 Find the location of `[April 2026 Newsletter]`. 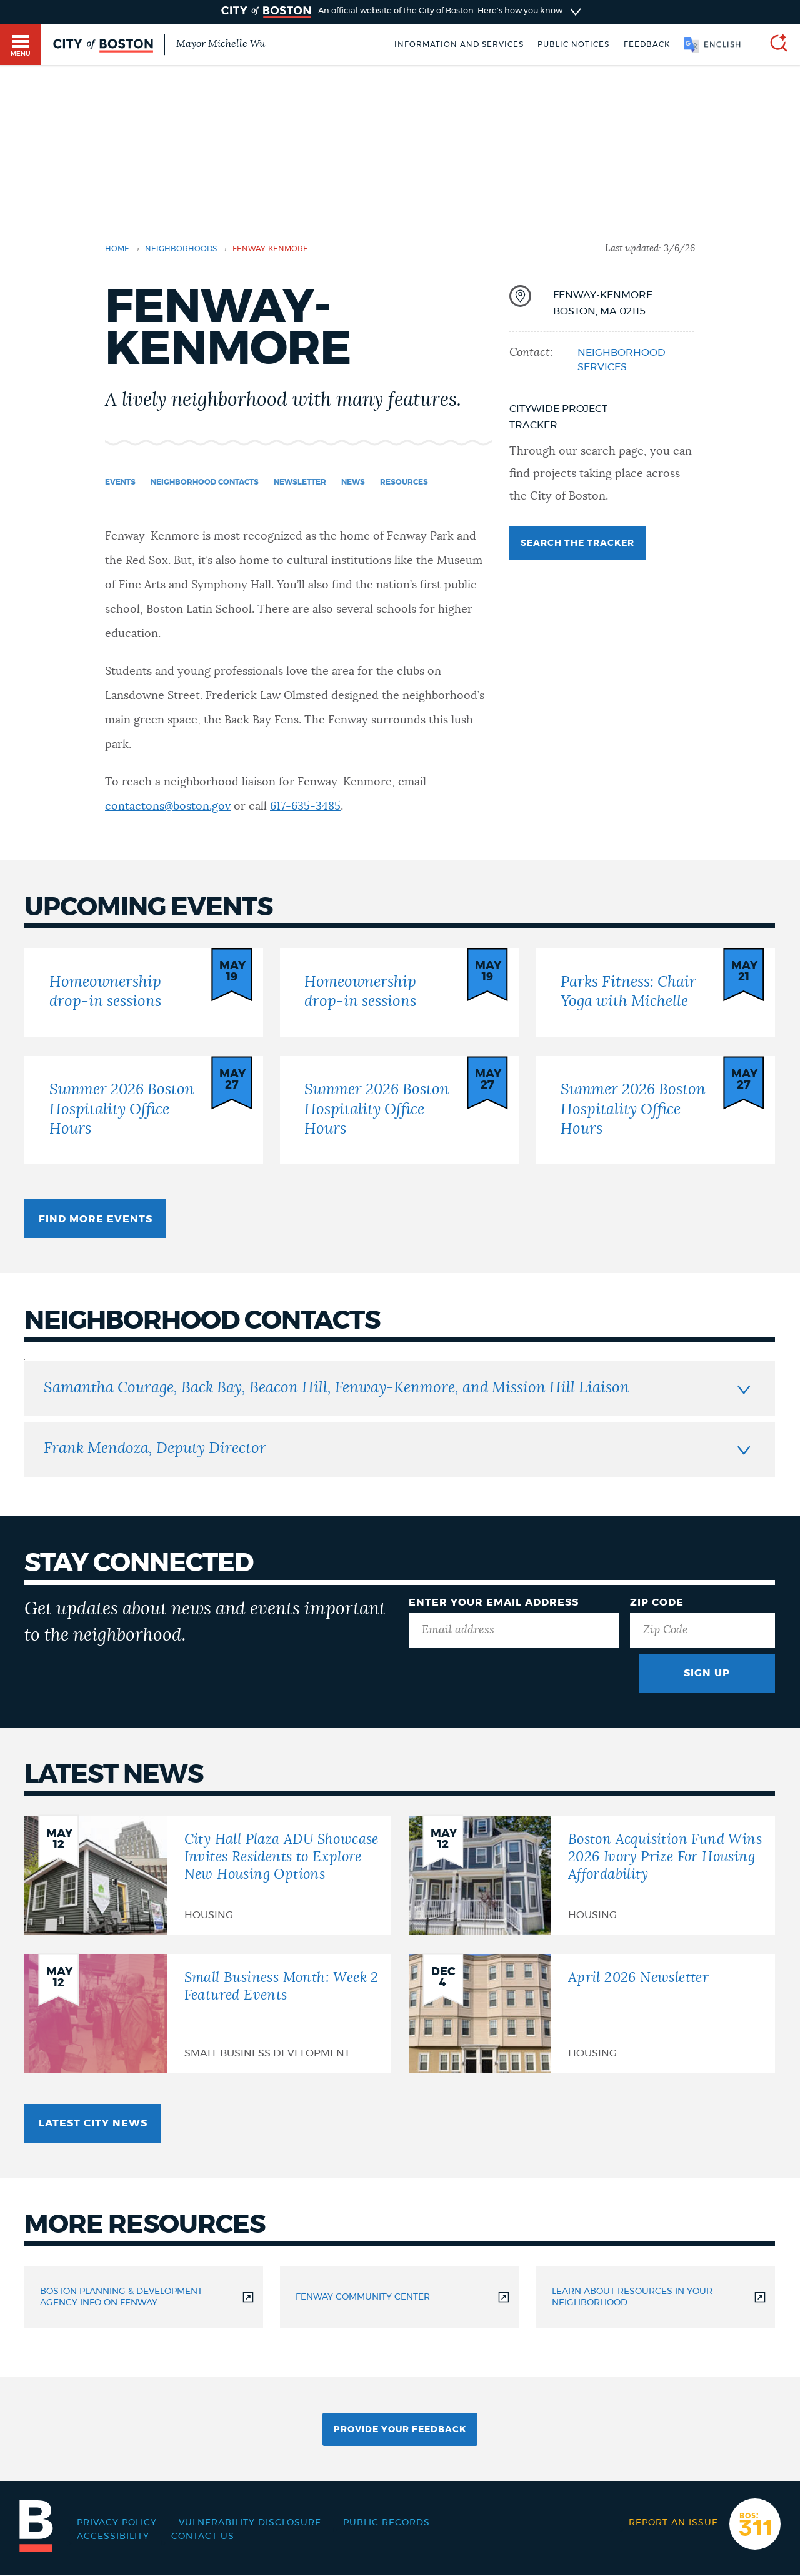

[April 2026 Newsletter] is located at coordinates (592, 2013).